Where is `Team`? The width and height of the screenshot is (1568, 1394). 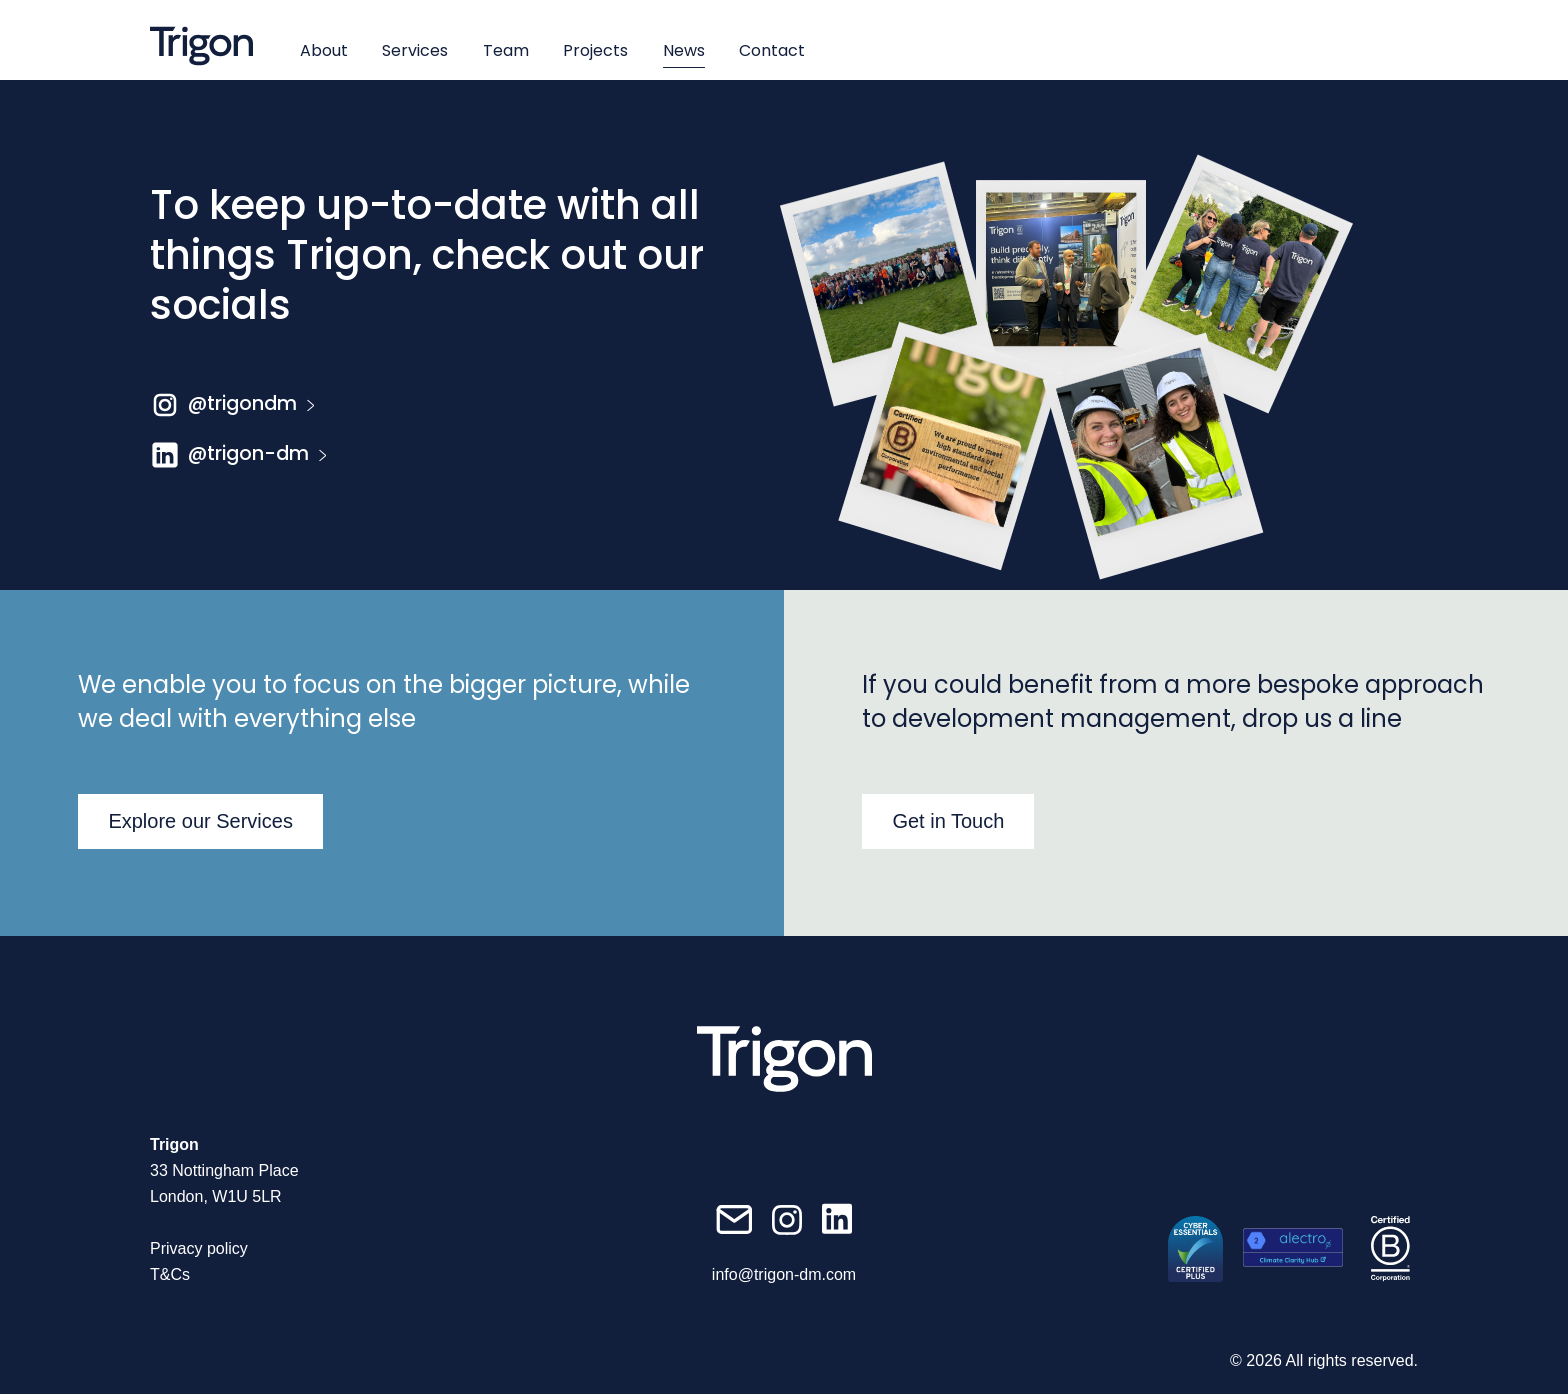 Team is located at coordinates (506, 50).